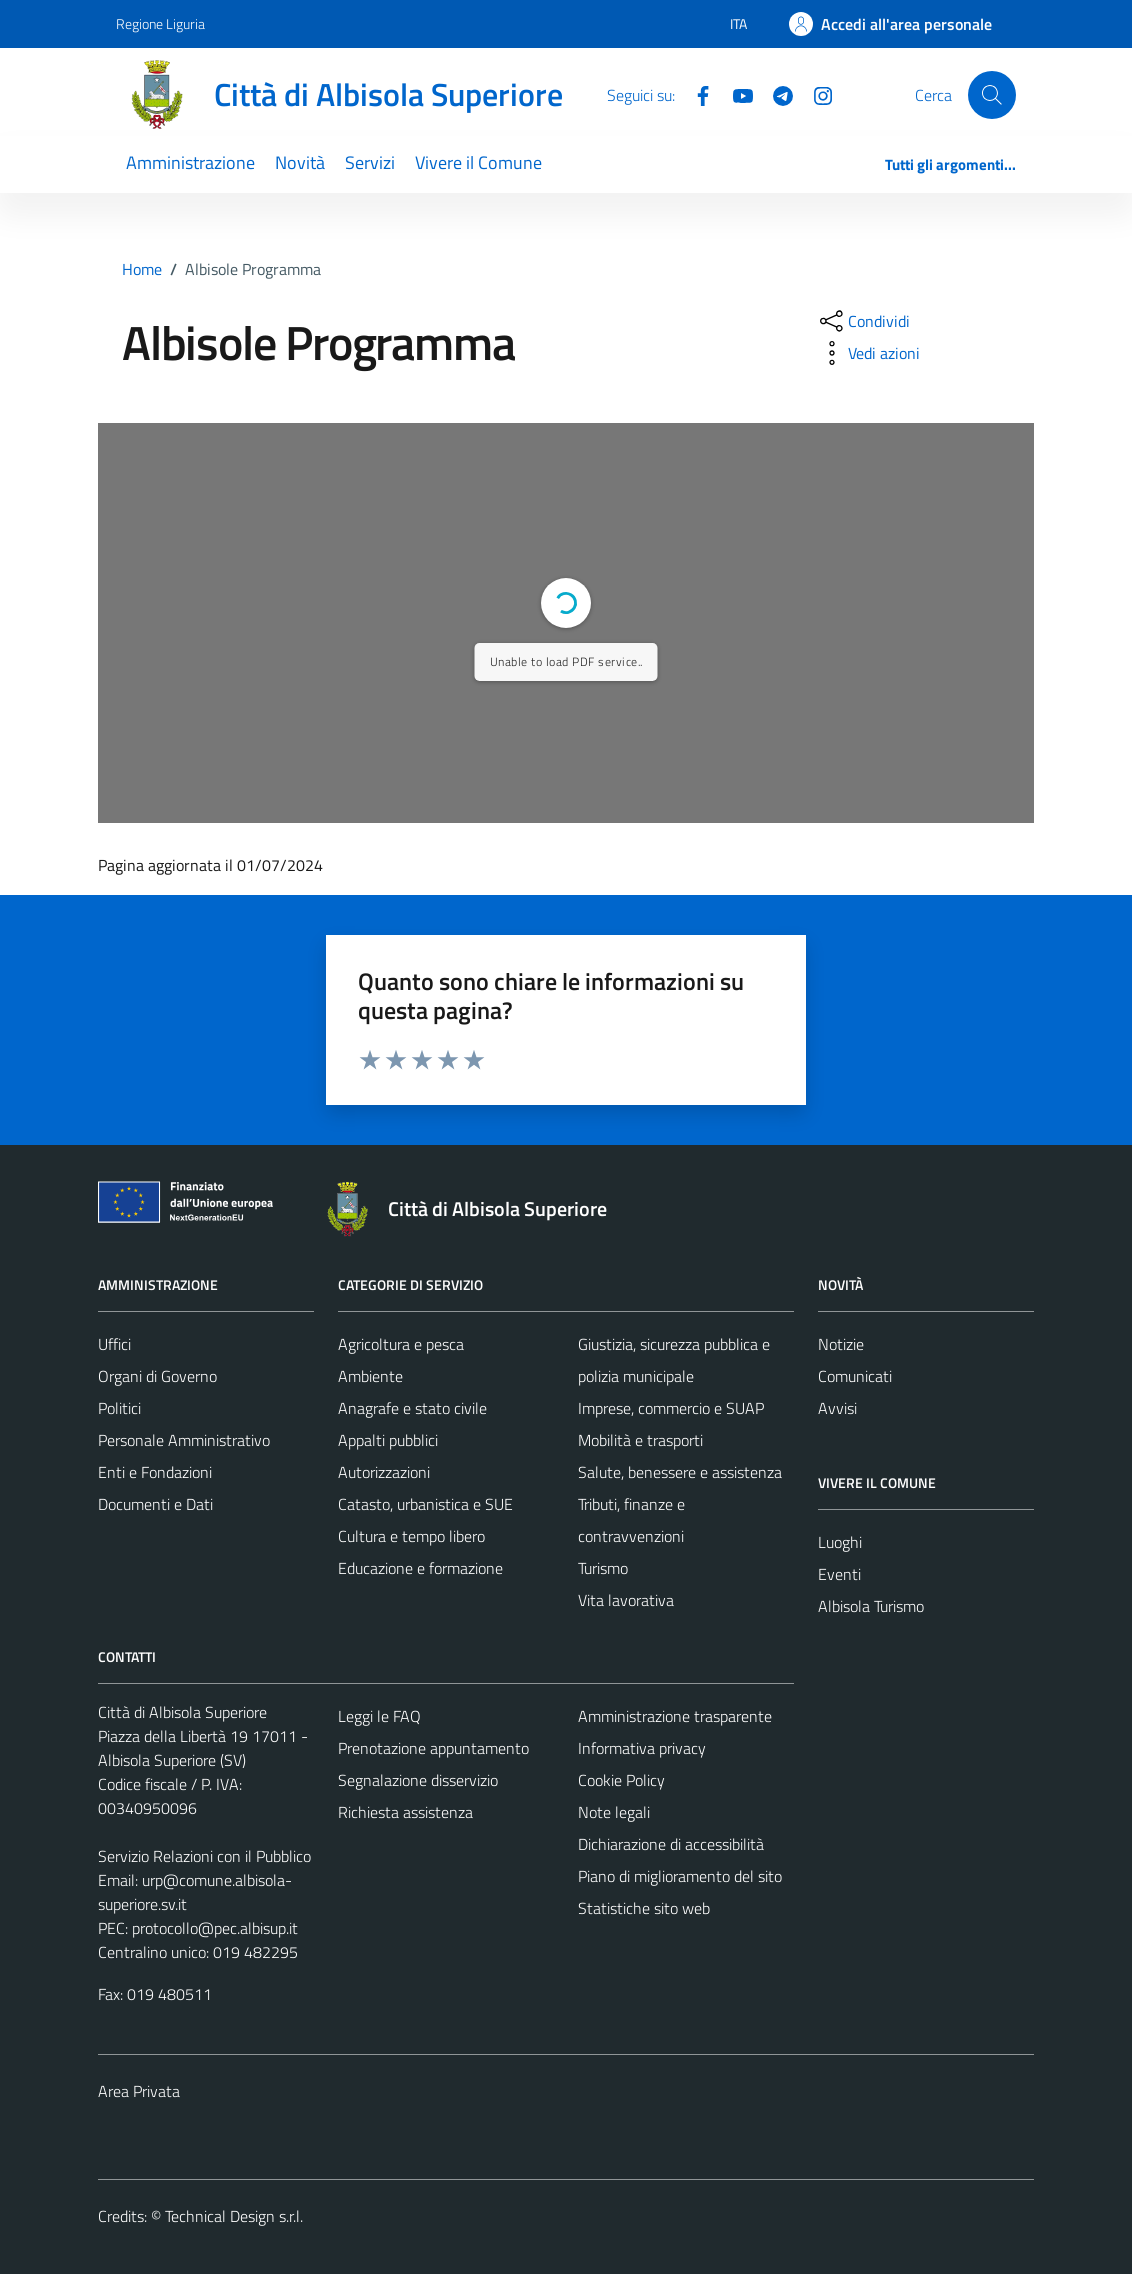 Image resolution: width=1132 pixels, height=2274 pixels. I want to click on Novità, so click(300, 162).